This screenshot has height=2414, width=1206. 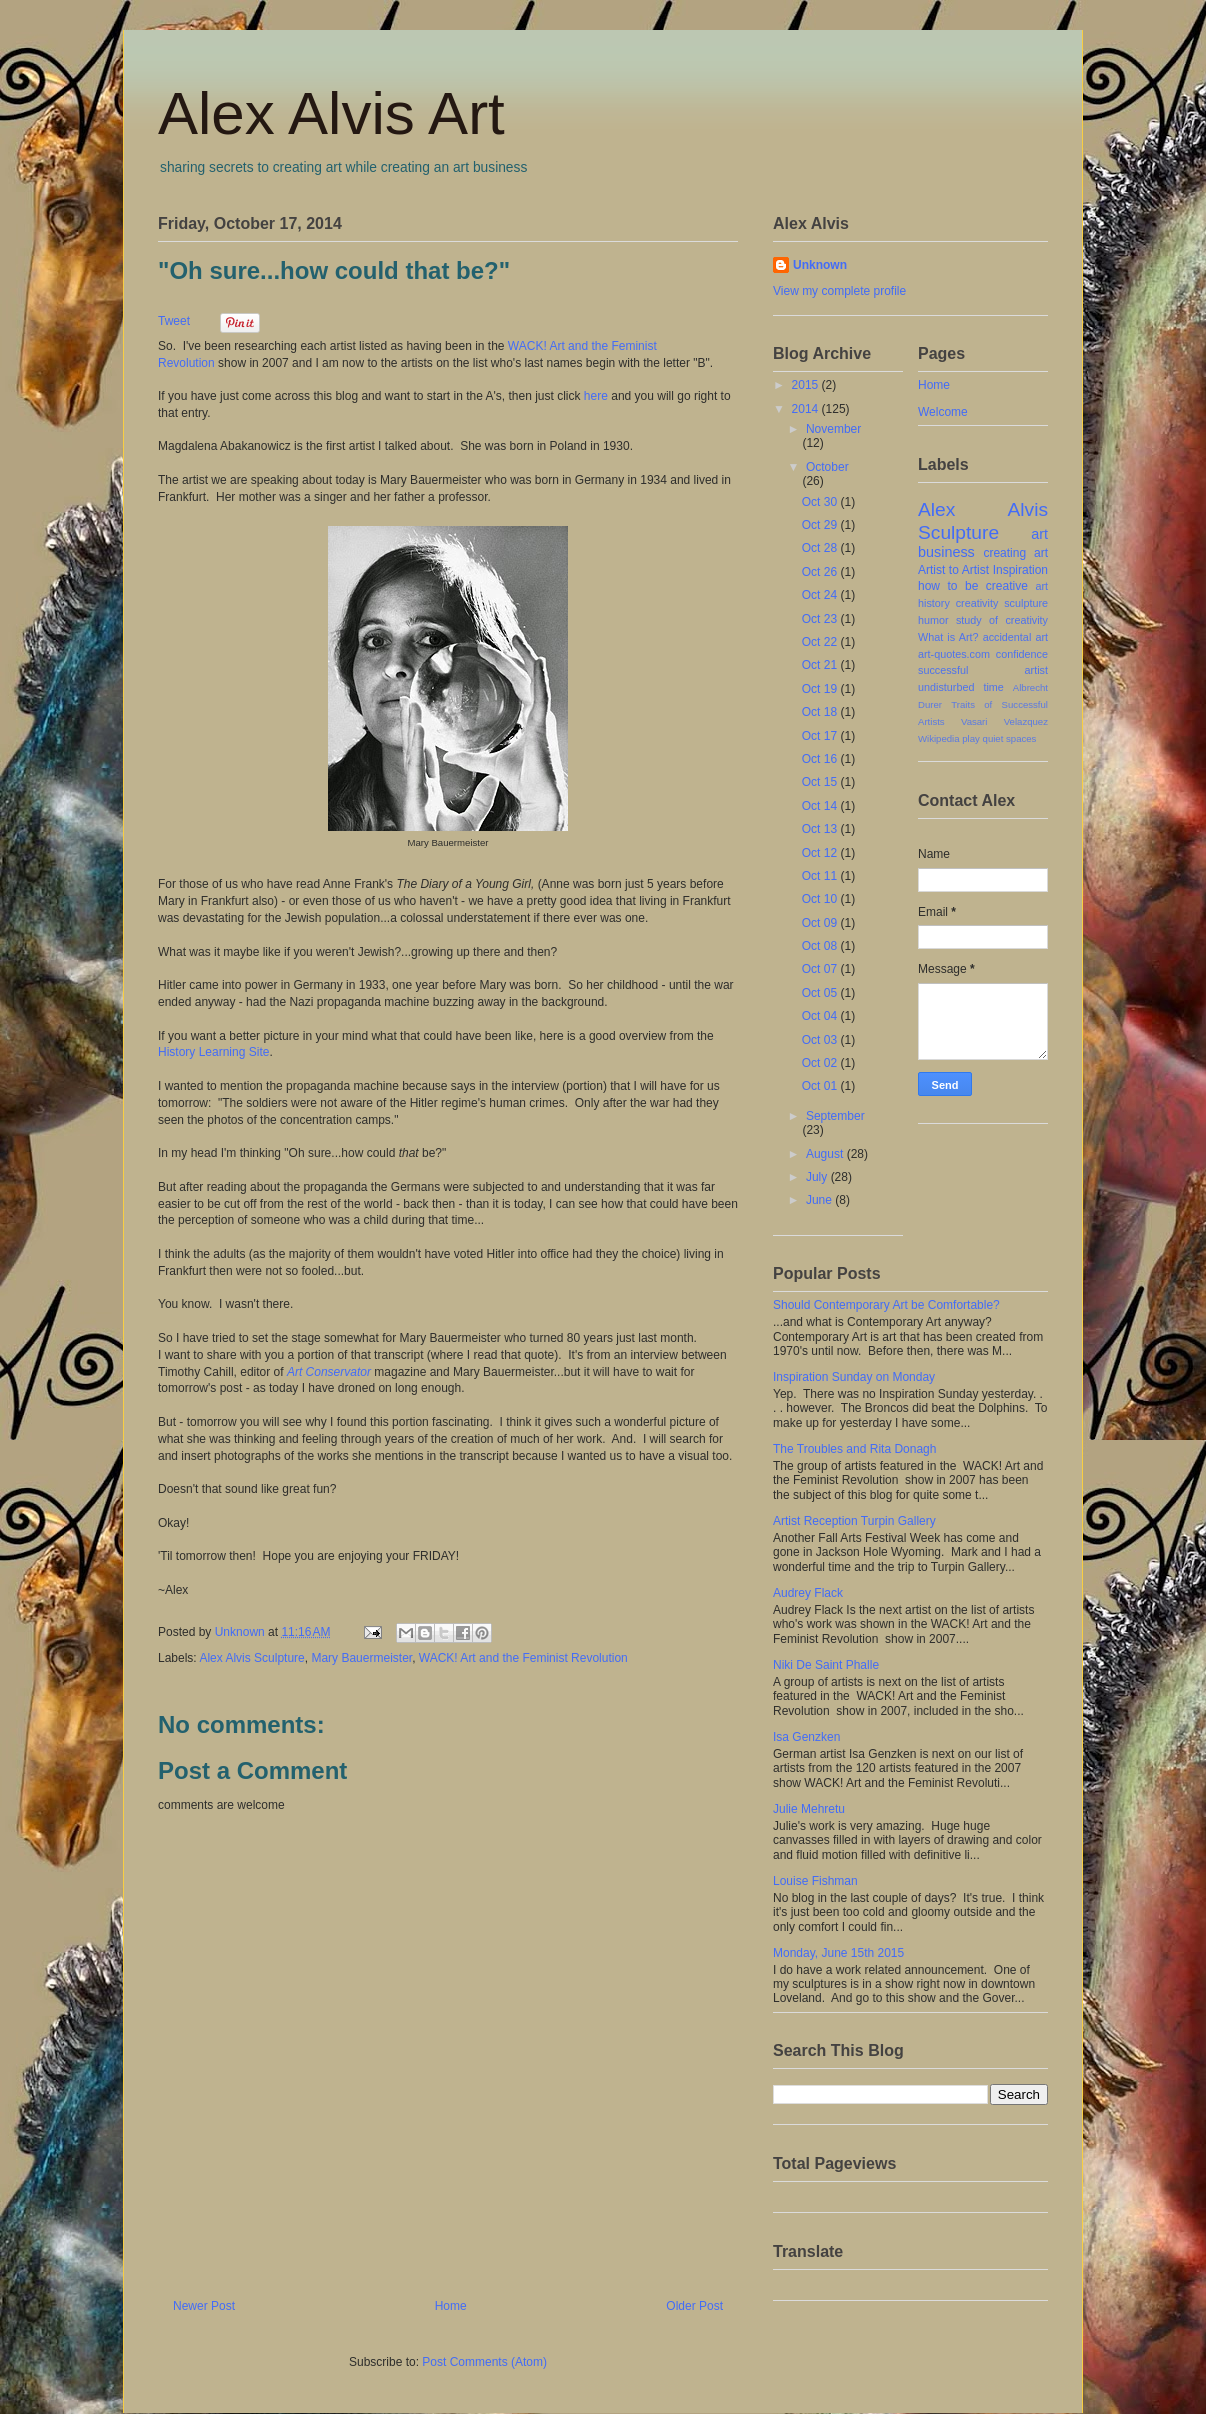 What do you see at coordinates (251, 1658) in the screenshot?
I see `Alex Alvis Sculpture` at bounding box center [251, 1658].